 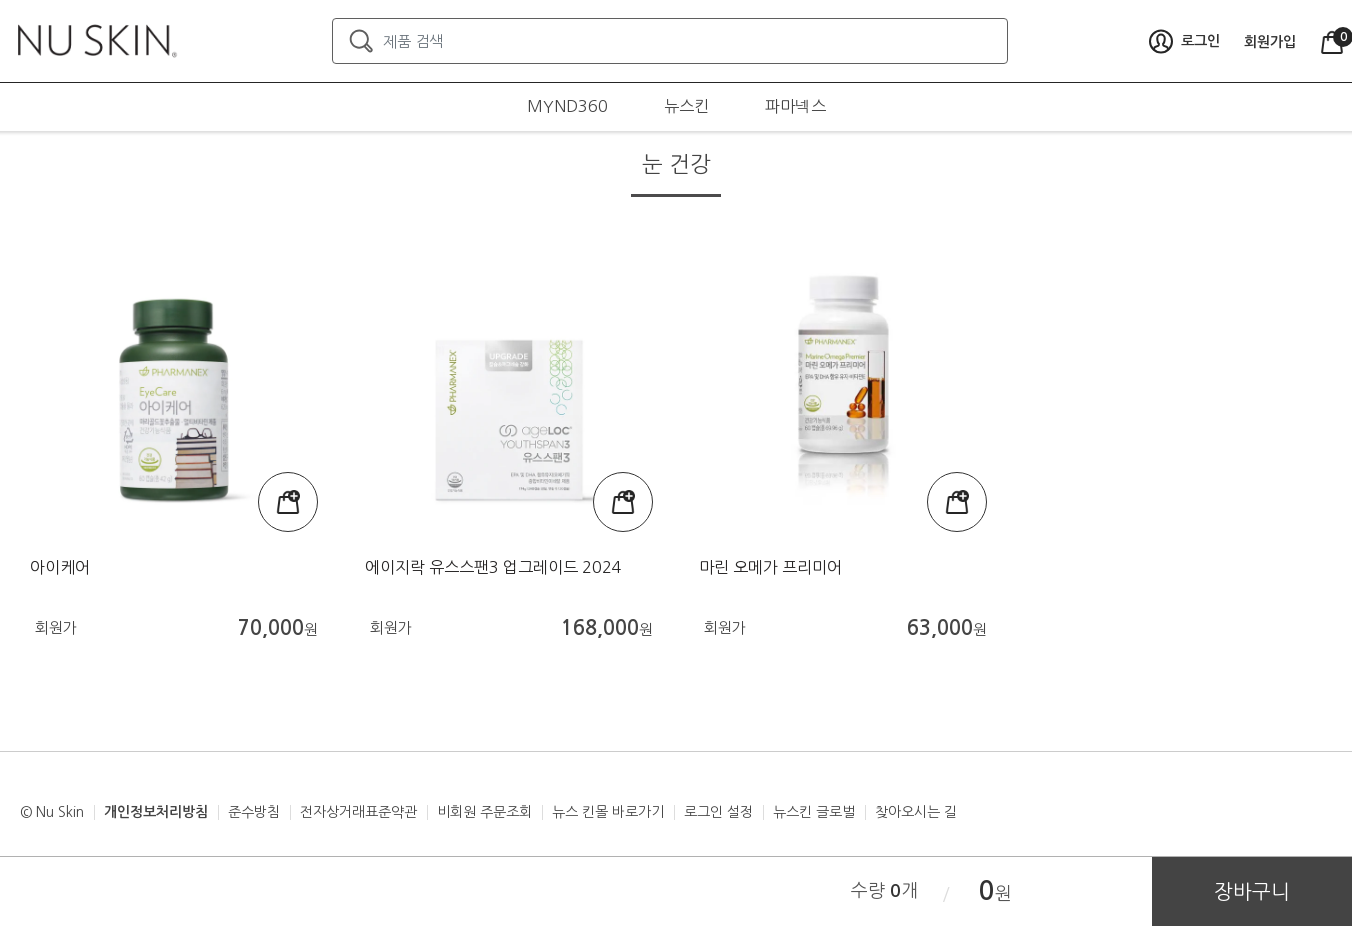 What do you see at coordinates (0, 0) in the screenshot?
I see `본문가기` at bounding box center [0, 0].